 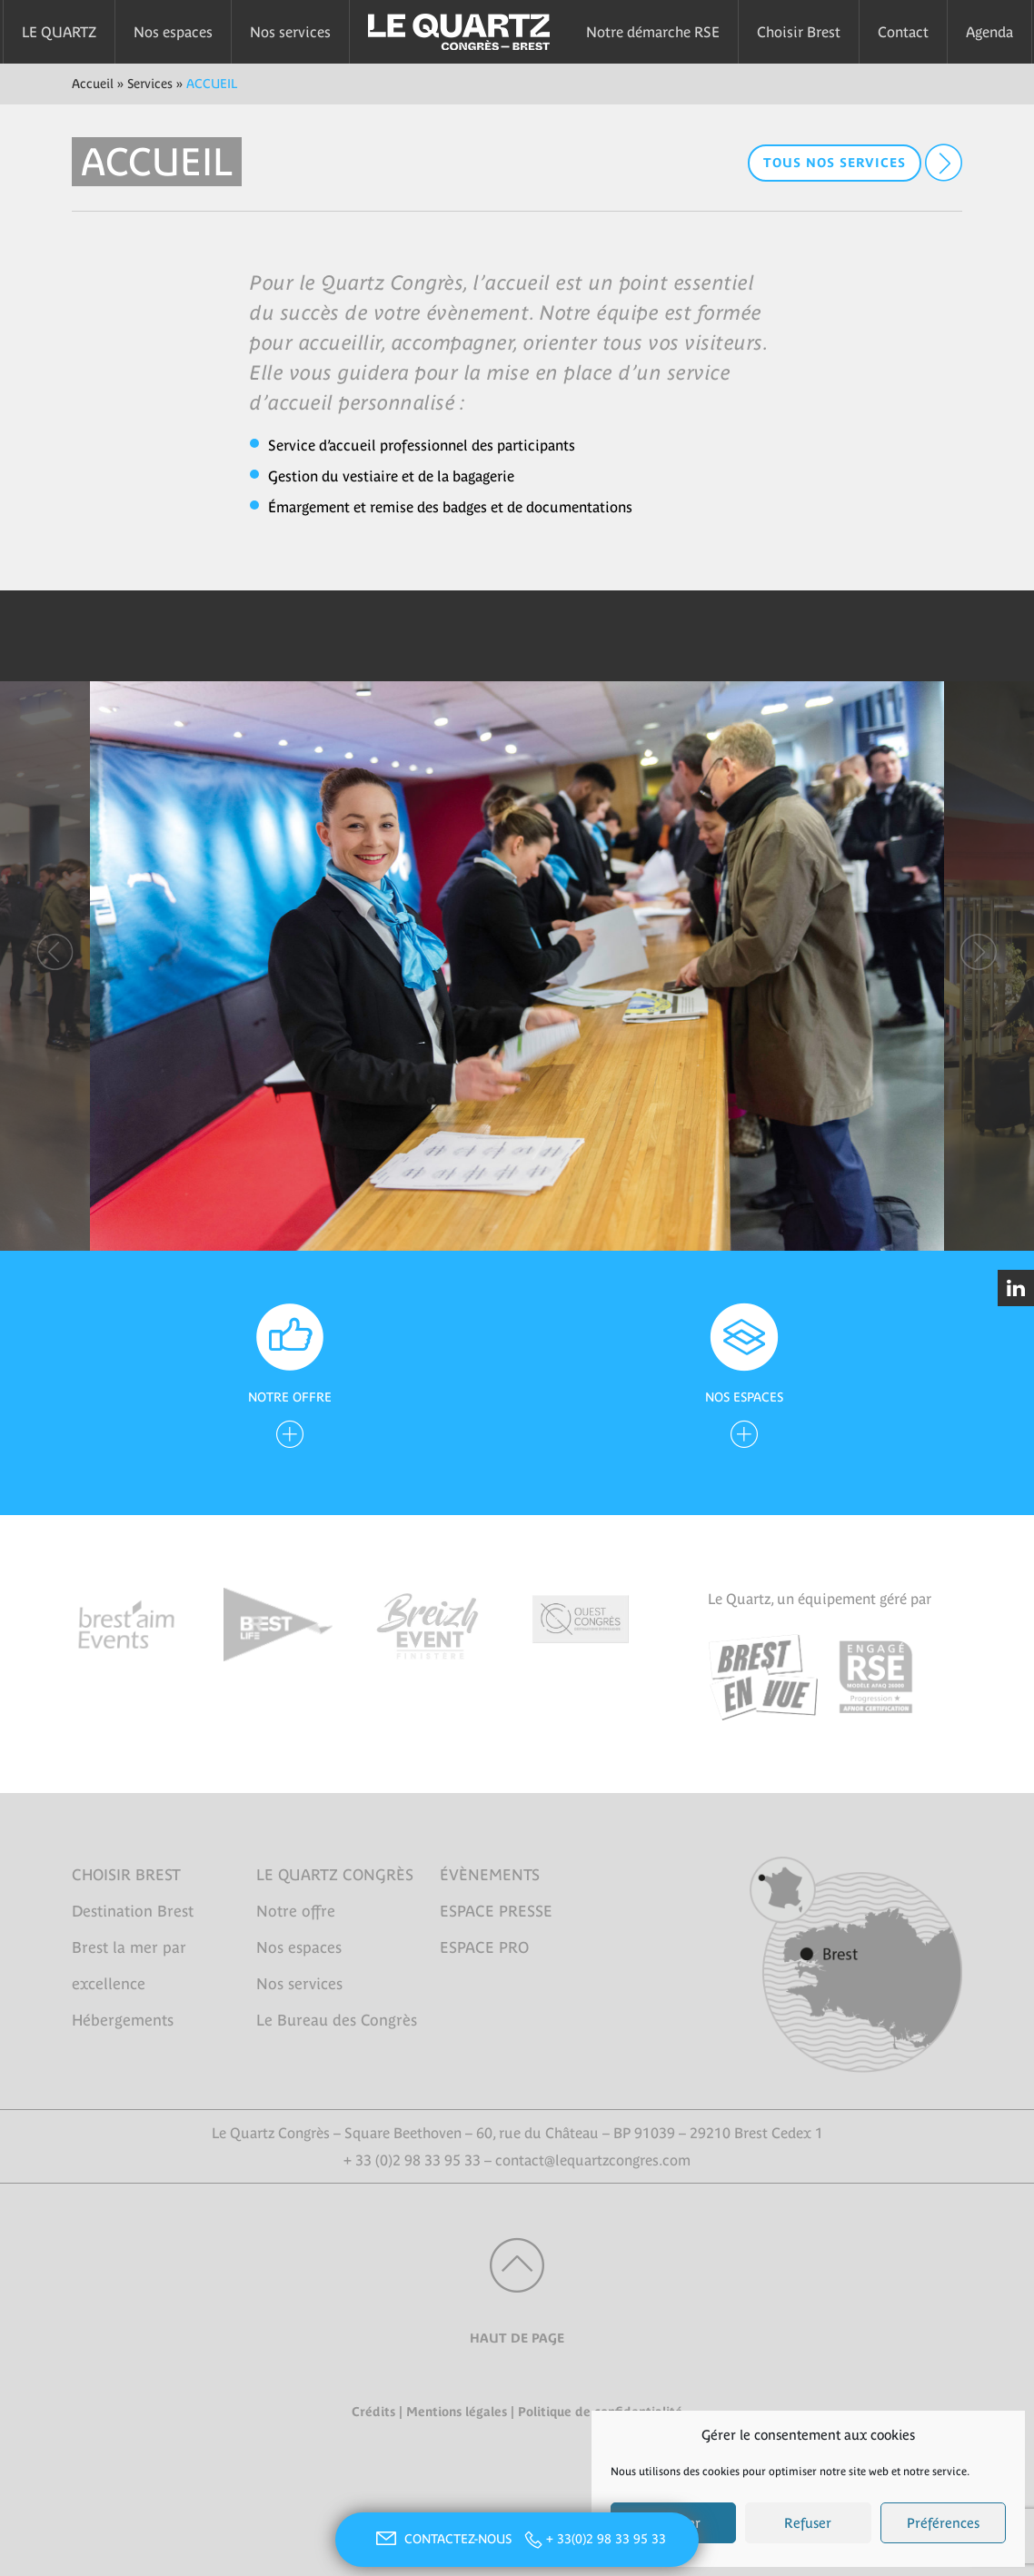 What do you see at coordinates (336, 2020) in the screenshot?
I see `Le Bureau des Congrès` at bounding box center [336, 2020].